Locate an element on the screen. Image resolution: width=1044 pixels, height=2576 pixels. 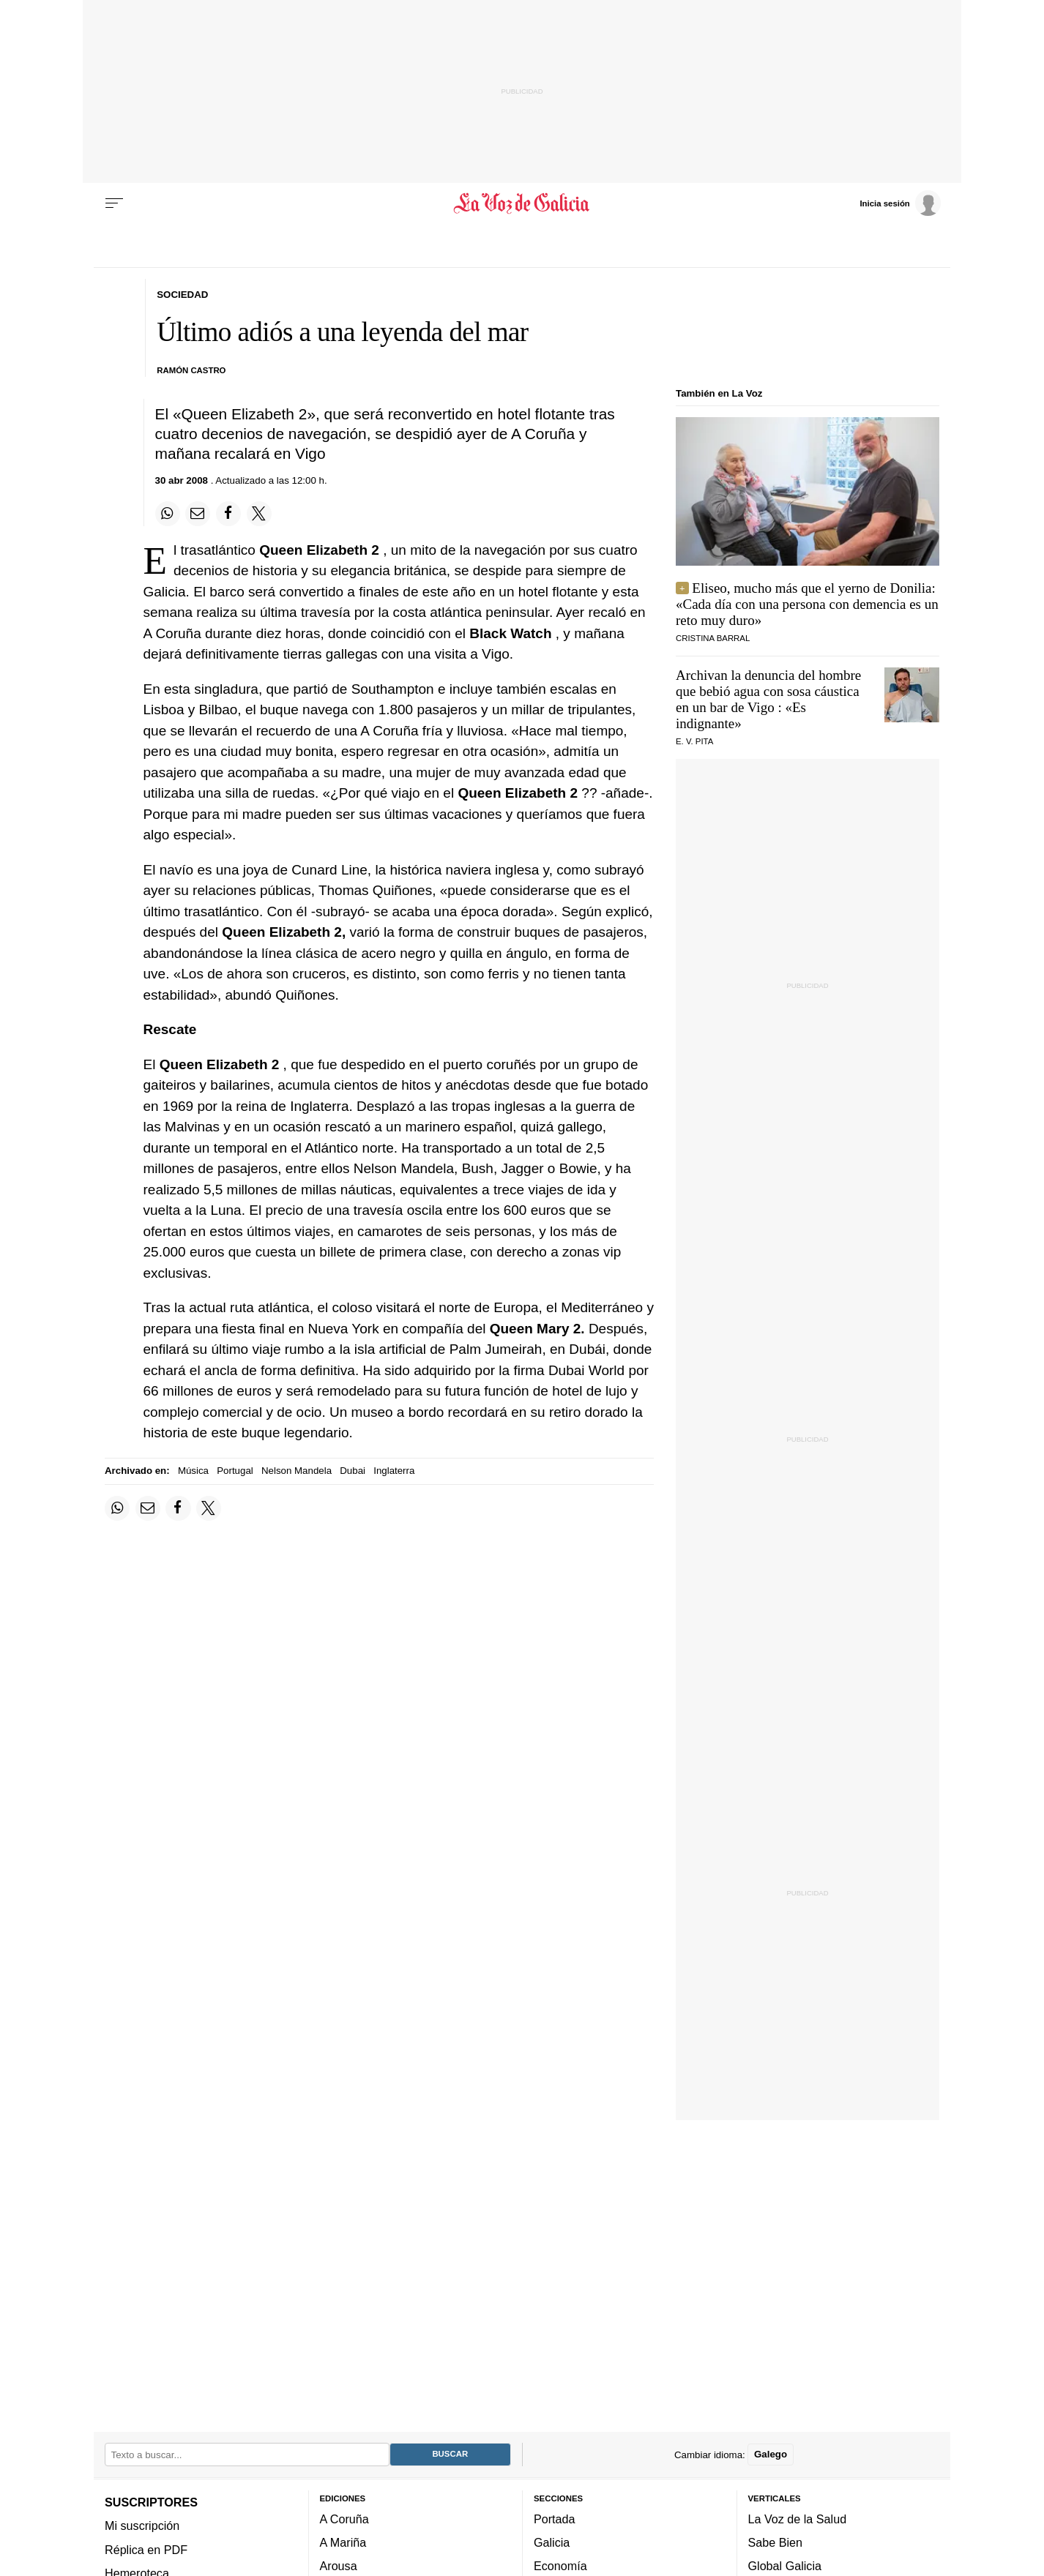
[Compartir en Whatsapp] is located at coordinates (167, 513).